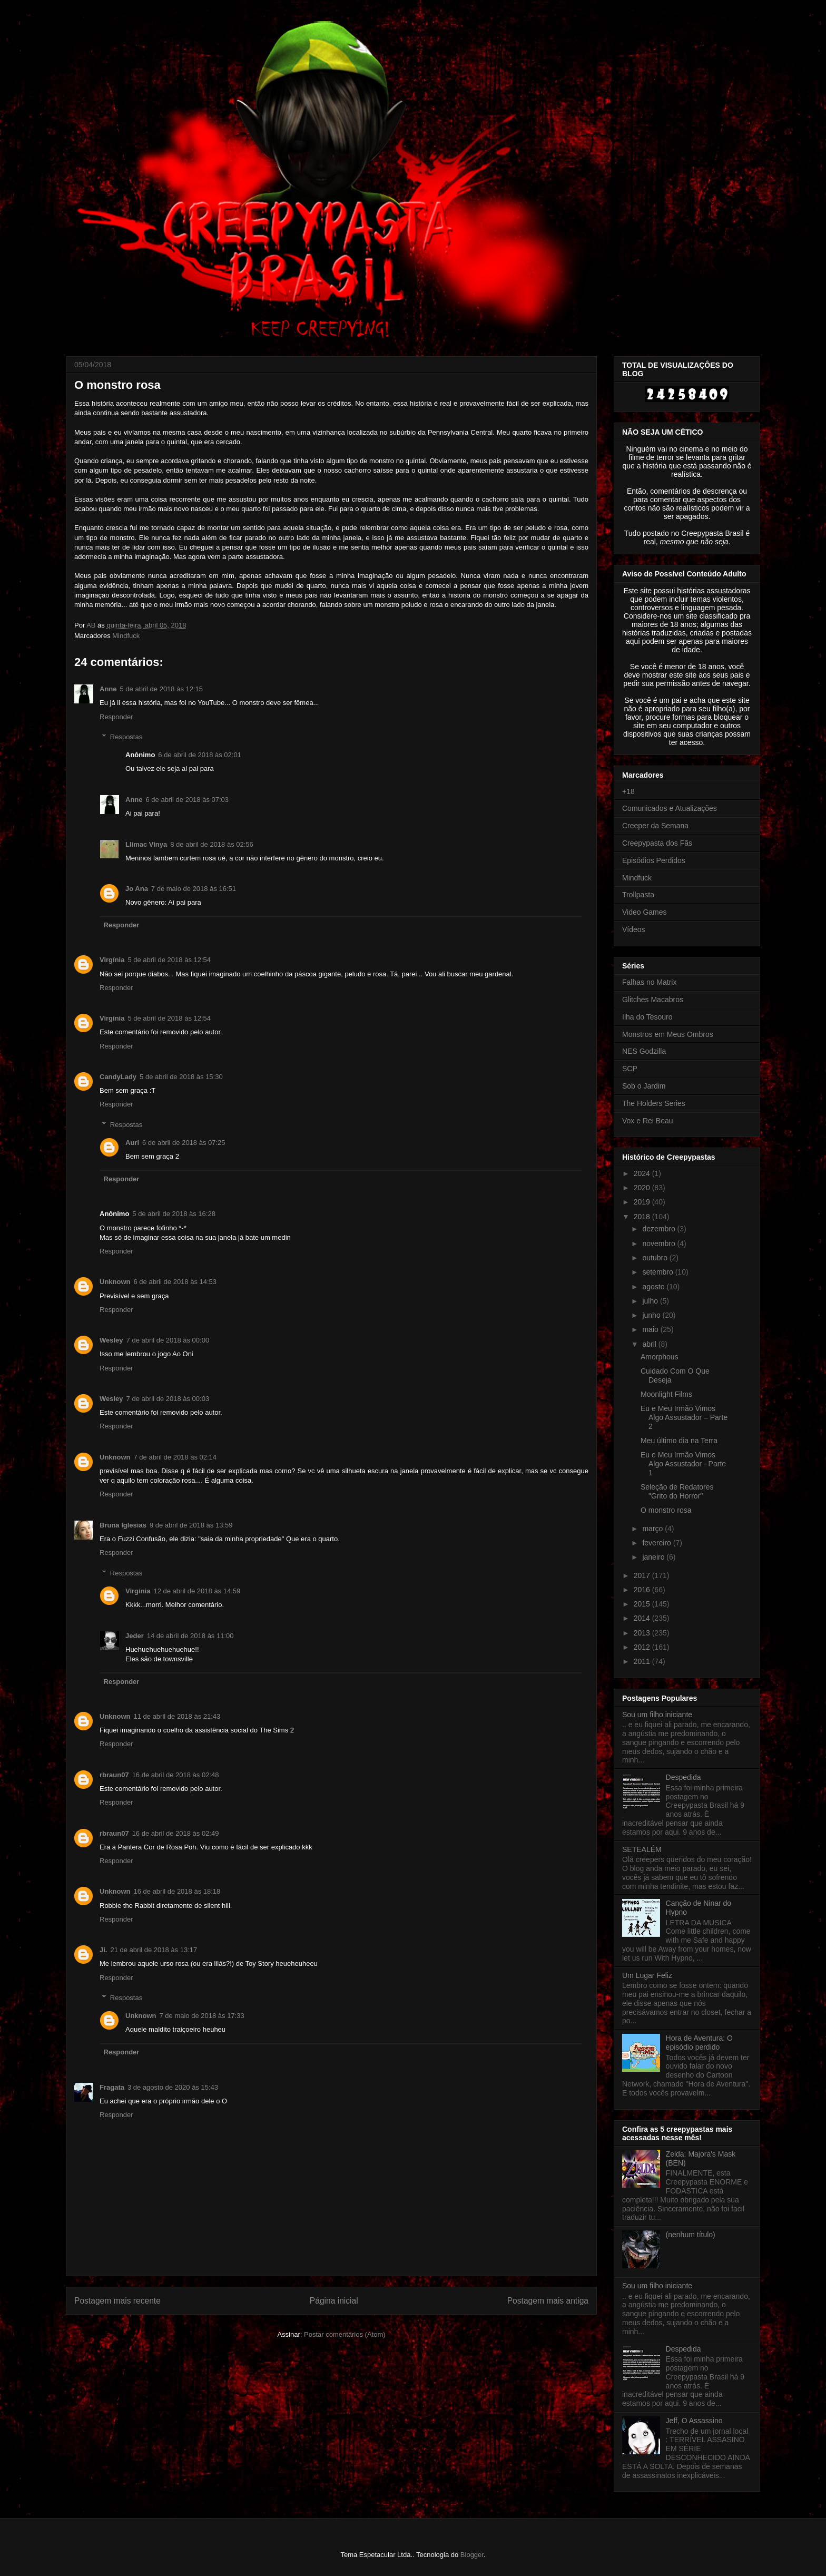  Describe the element at coordinates (655, 1257) in the screenshot. I see `outubro` at that location.